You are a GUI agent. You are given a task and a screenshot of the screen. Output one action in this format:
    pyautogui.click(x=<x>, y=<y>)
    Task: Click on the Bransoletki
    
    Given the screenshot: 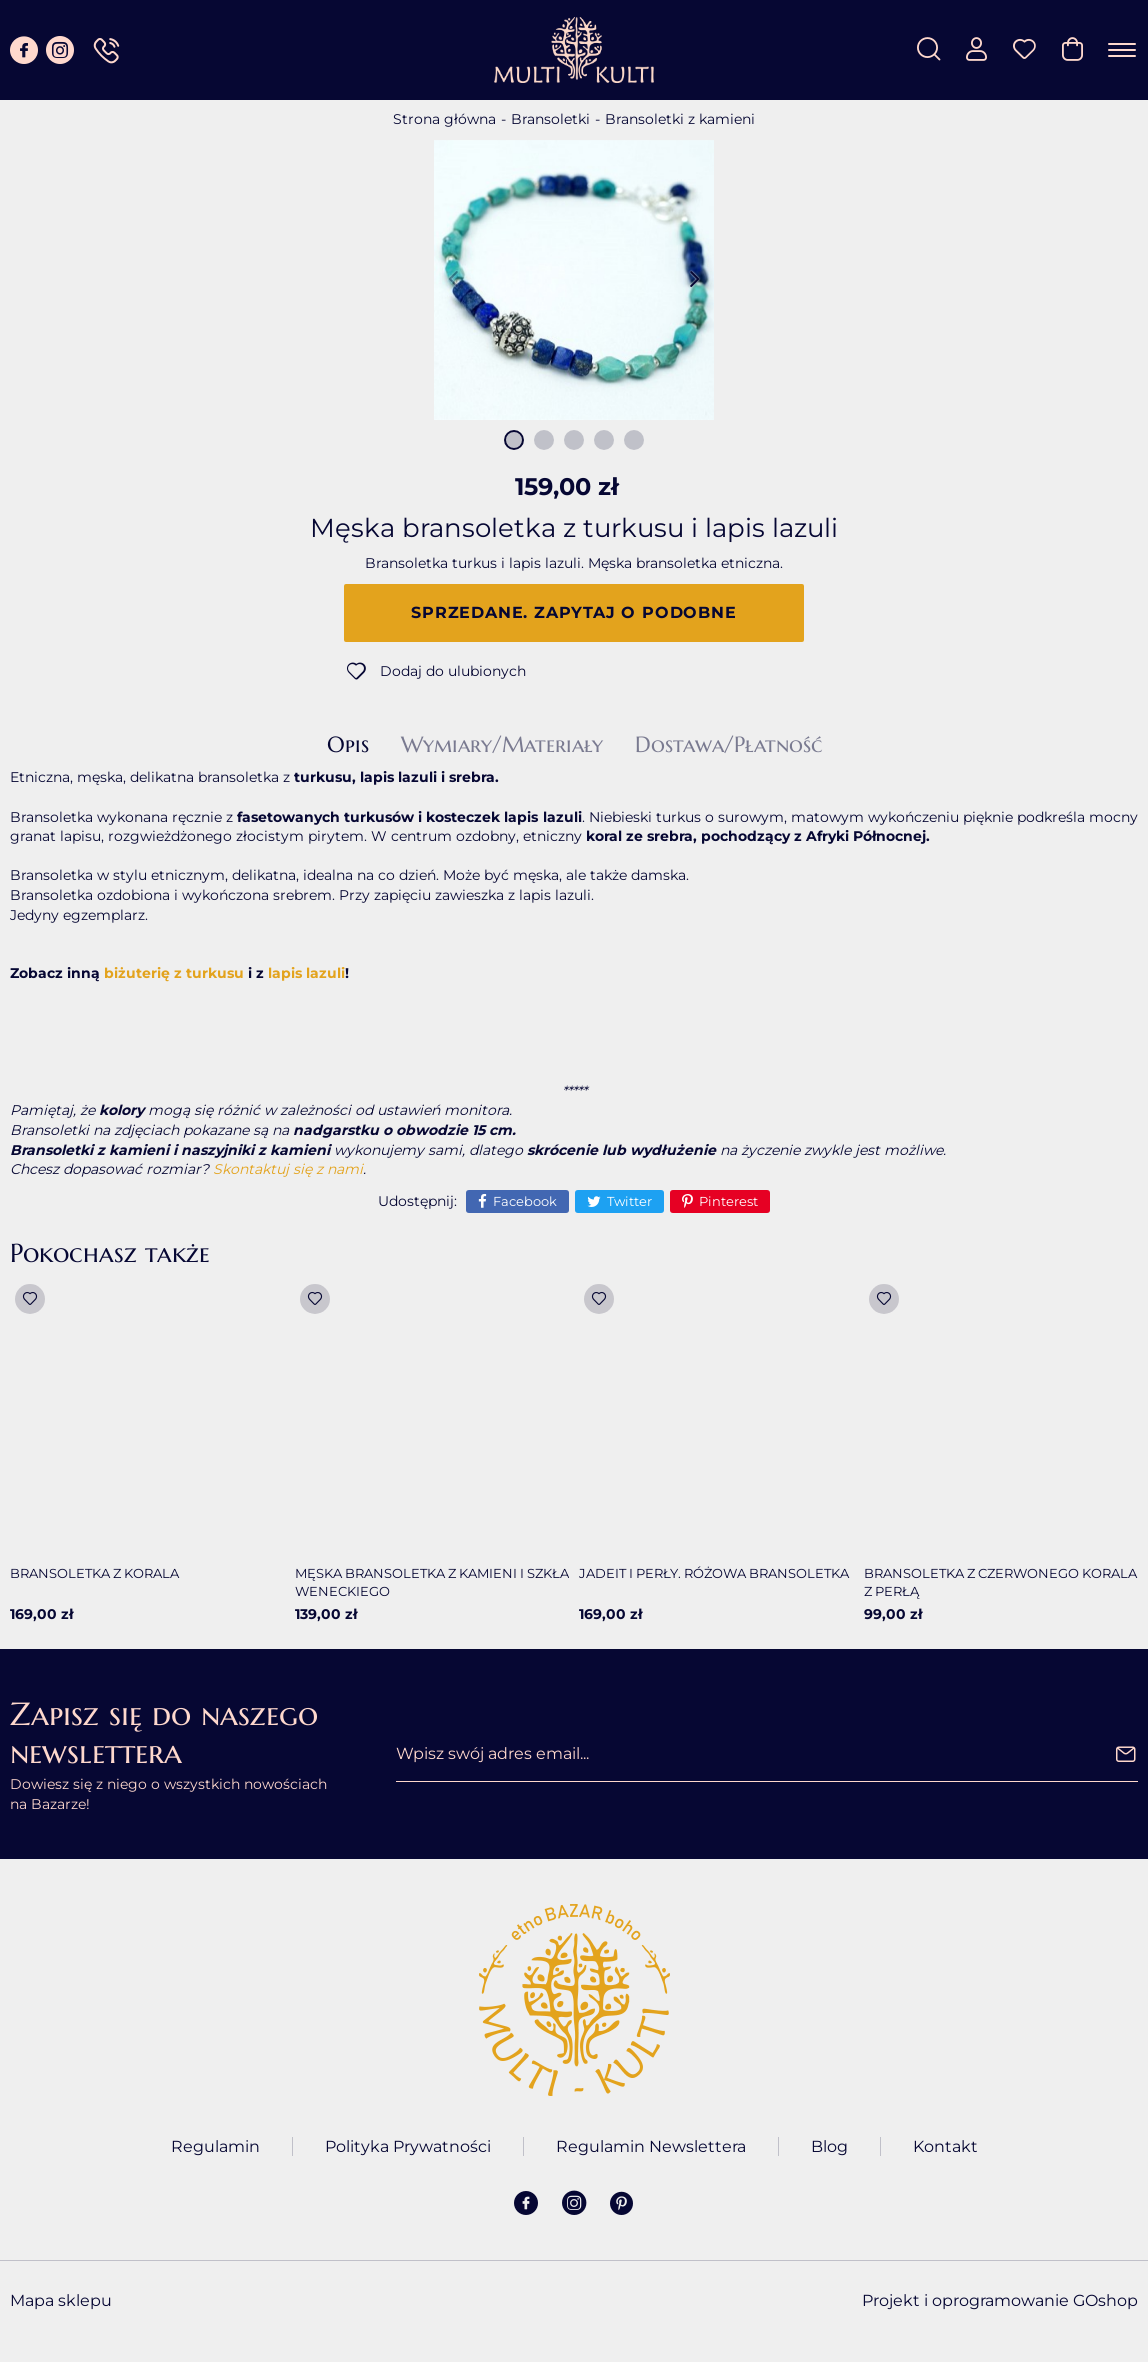 What is the action you would take?
    pyautogui.click(x=550, y=119)
    